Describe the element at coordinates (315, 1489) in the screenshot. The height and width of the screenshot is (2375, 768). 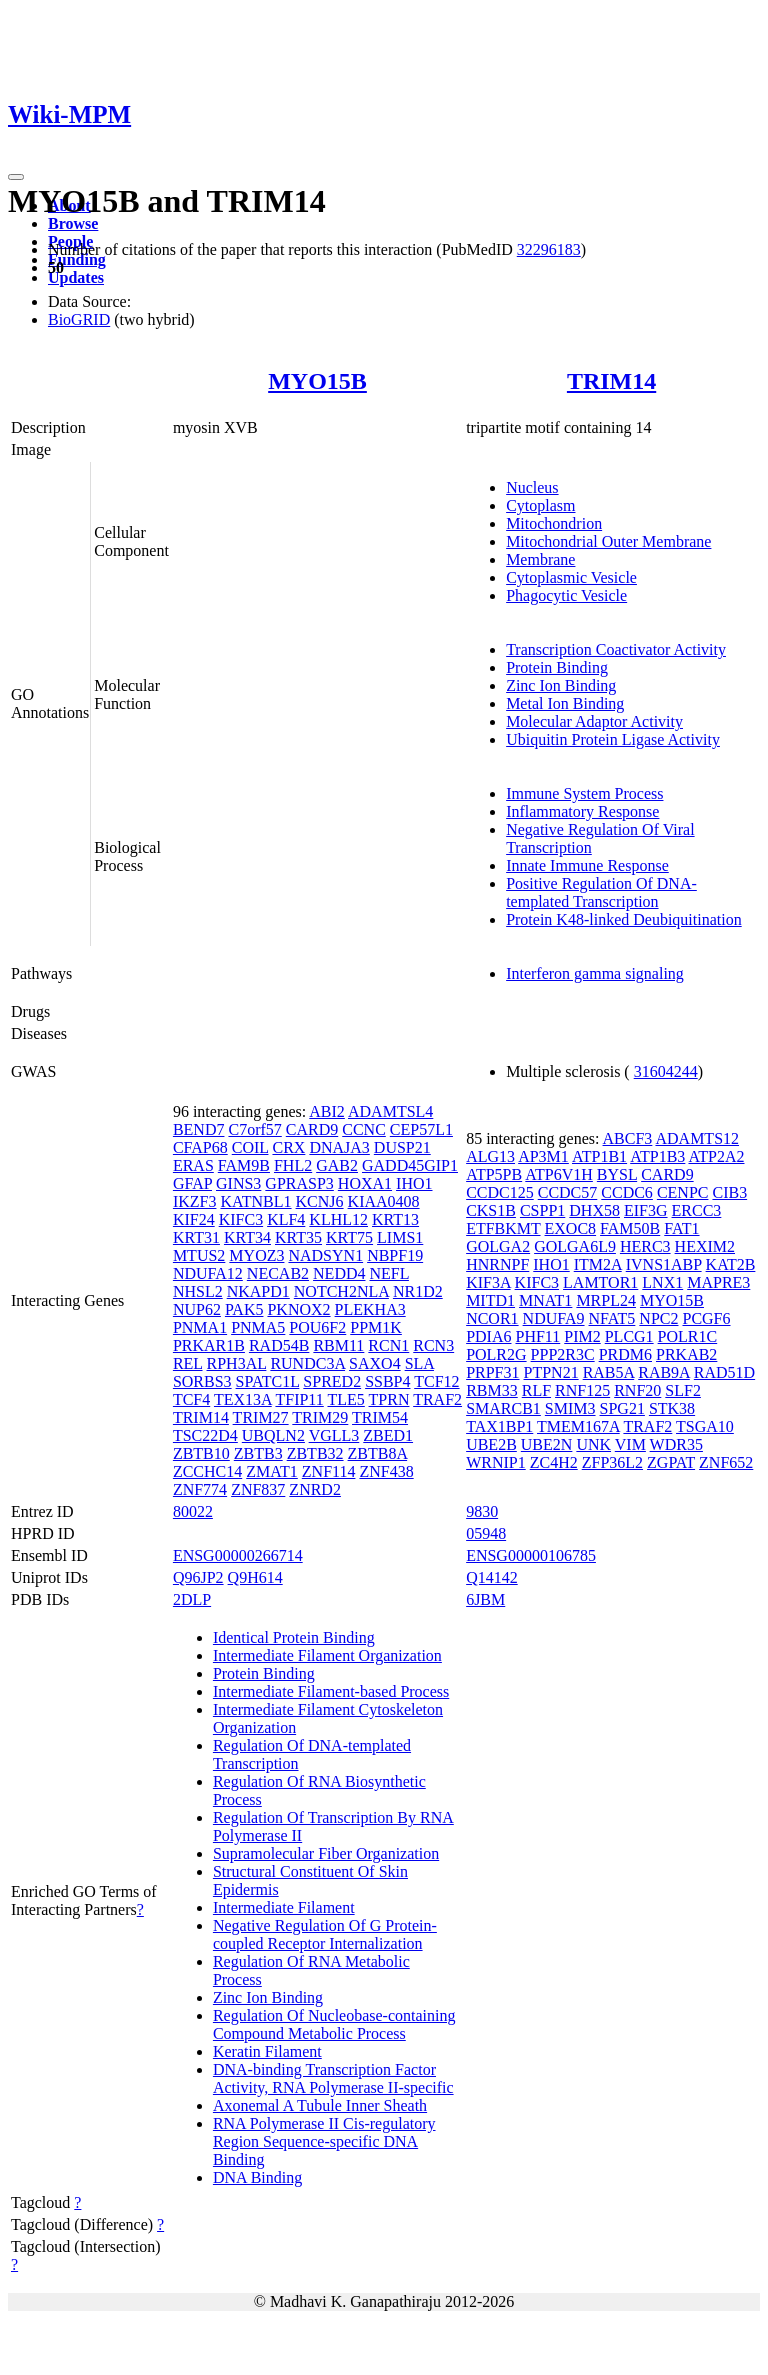
I see `ZNRD2` at that location.